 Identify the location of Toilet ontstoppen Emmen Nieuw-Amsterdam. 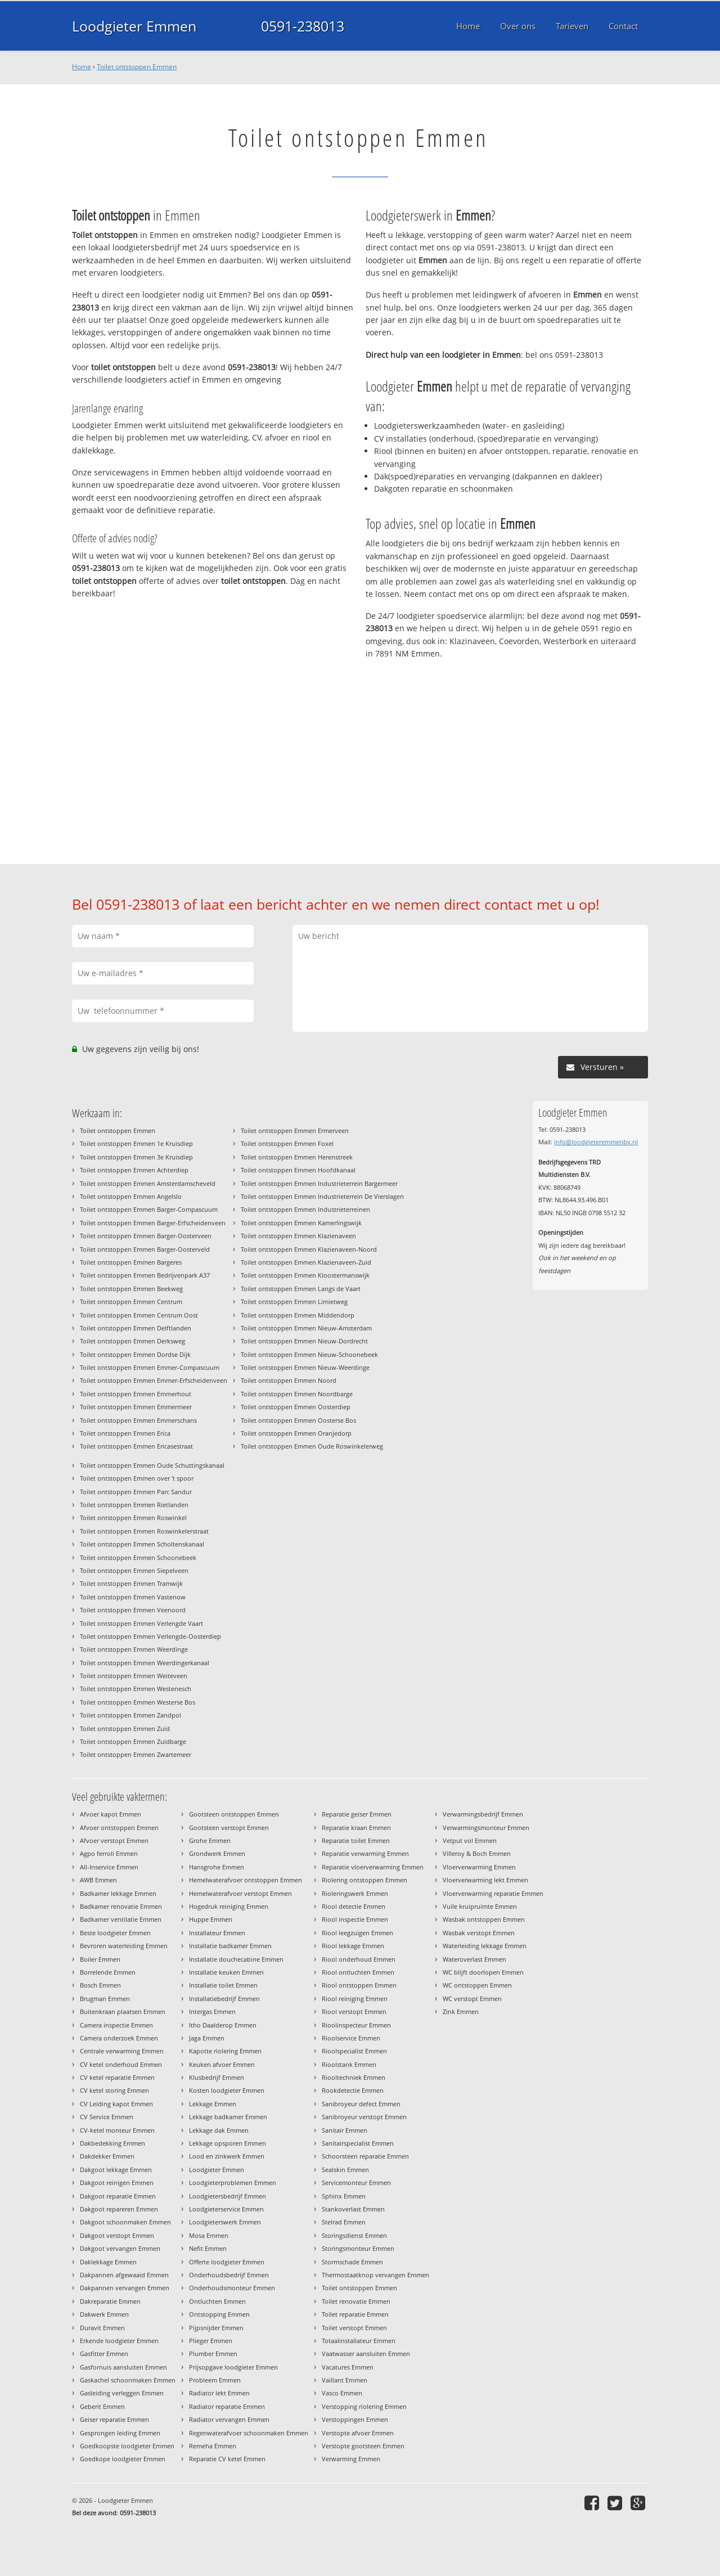
(306, 1328).